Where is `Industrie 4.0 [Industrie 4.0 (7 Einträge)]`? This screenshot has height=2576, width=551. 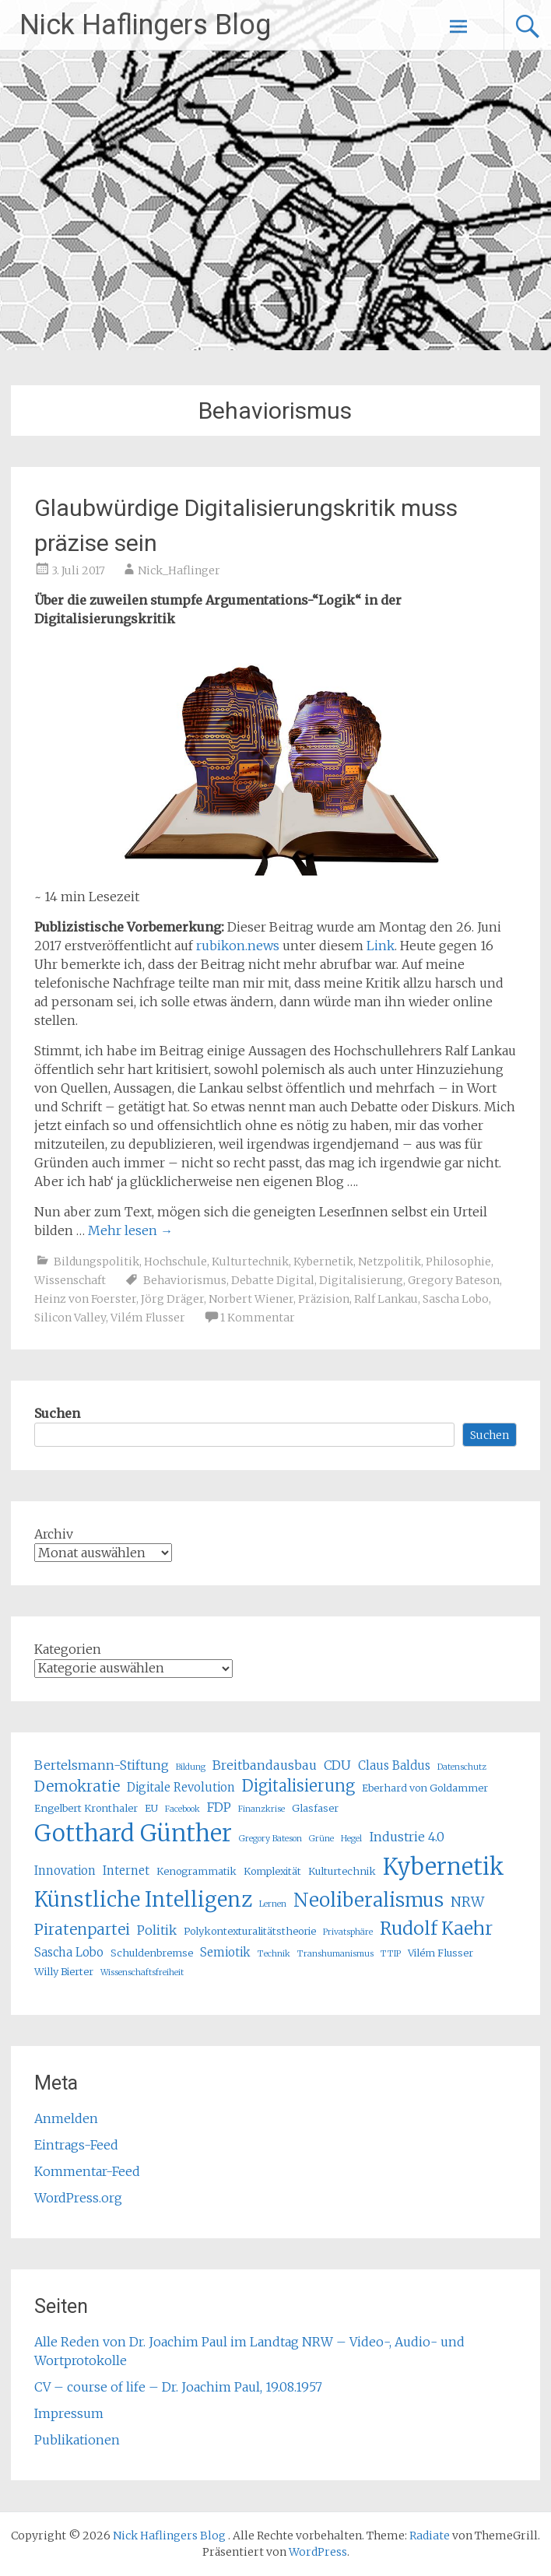
Industrie 4.0 [Industrie 4.0 (7 Einträge)] is located at coordinates (406, 1836).